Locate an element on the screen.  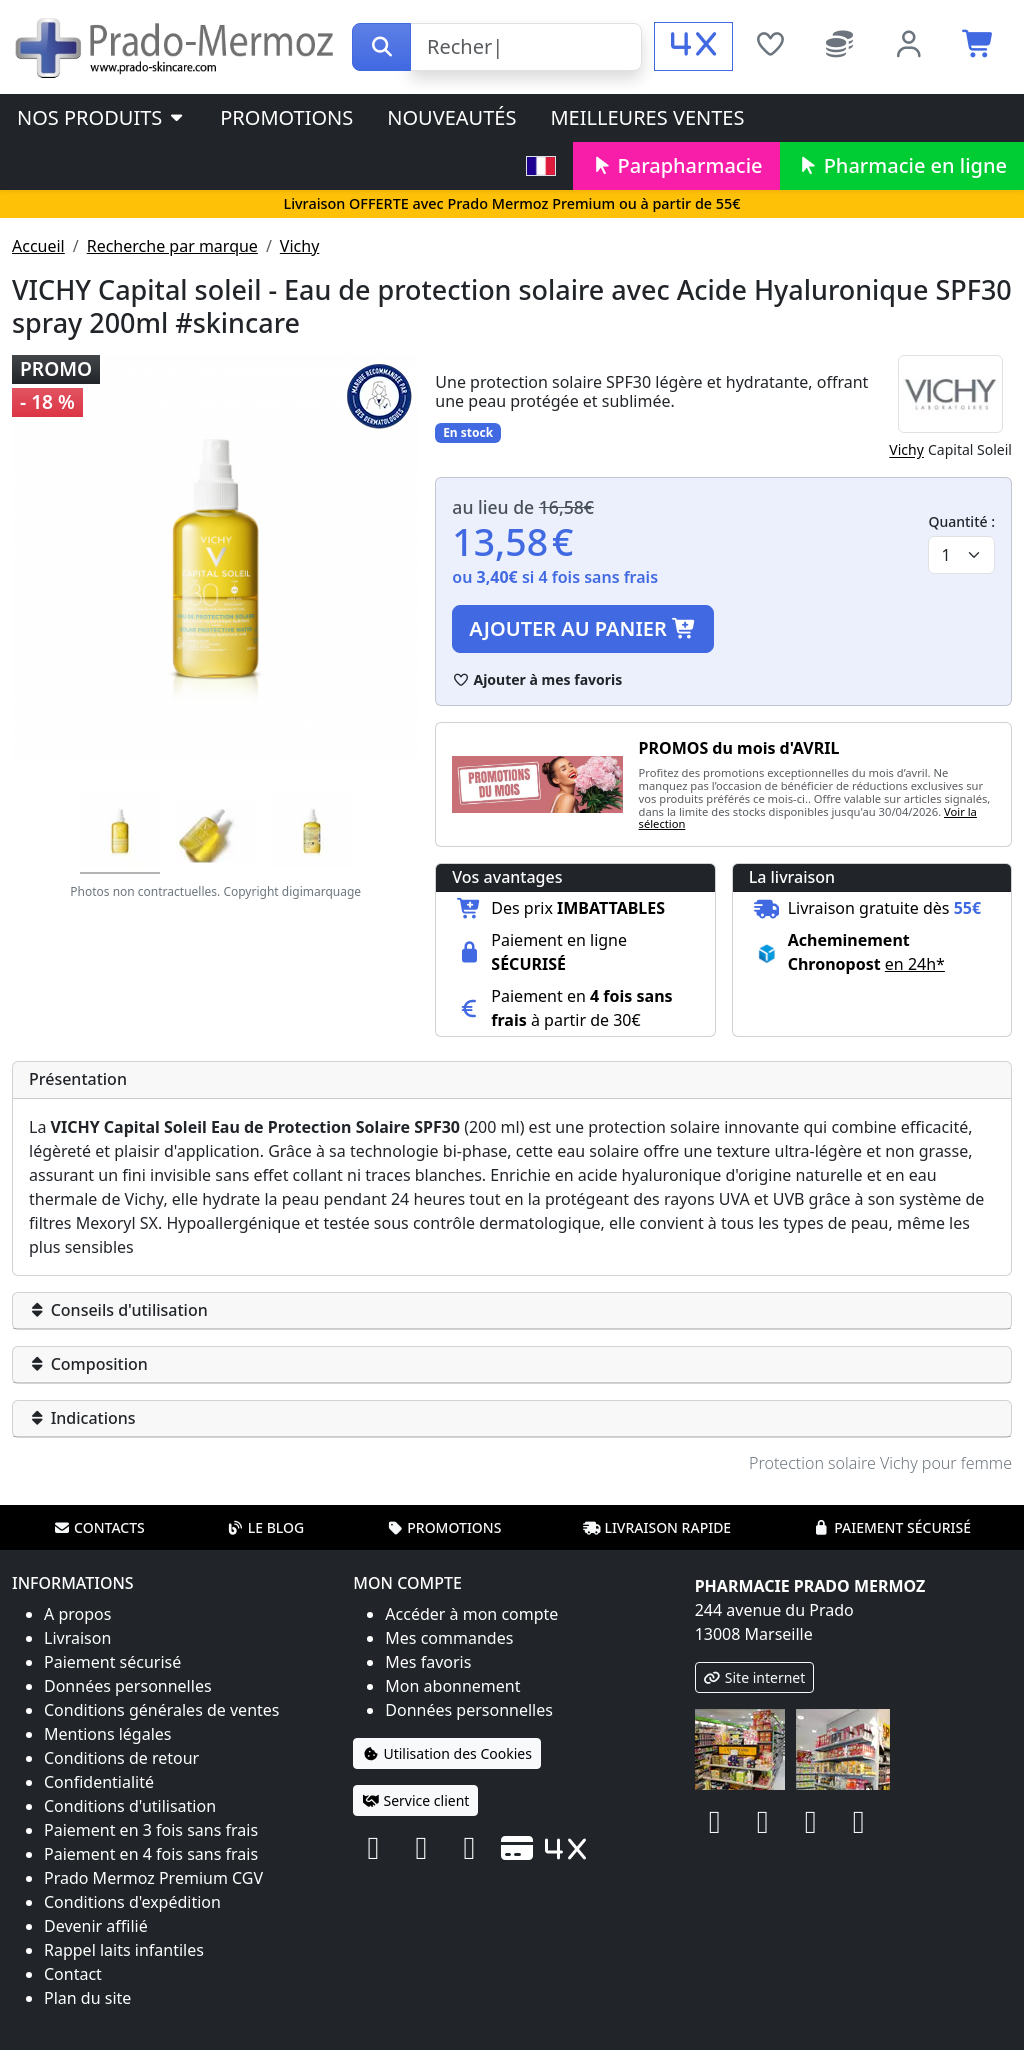
Vichy is located at coordinates (299, 246).